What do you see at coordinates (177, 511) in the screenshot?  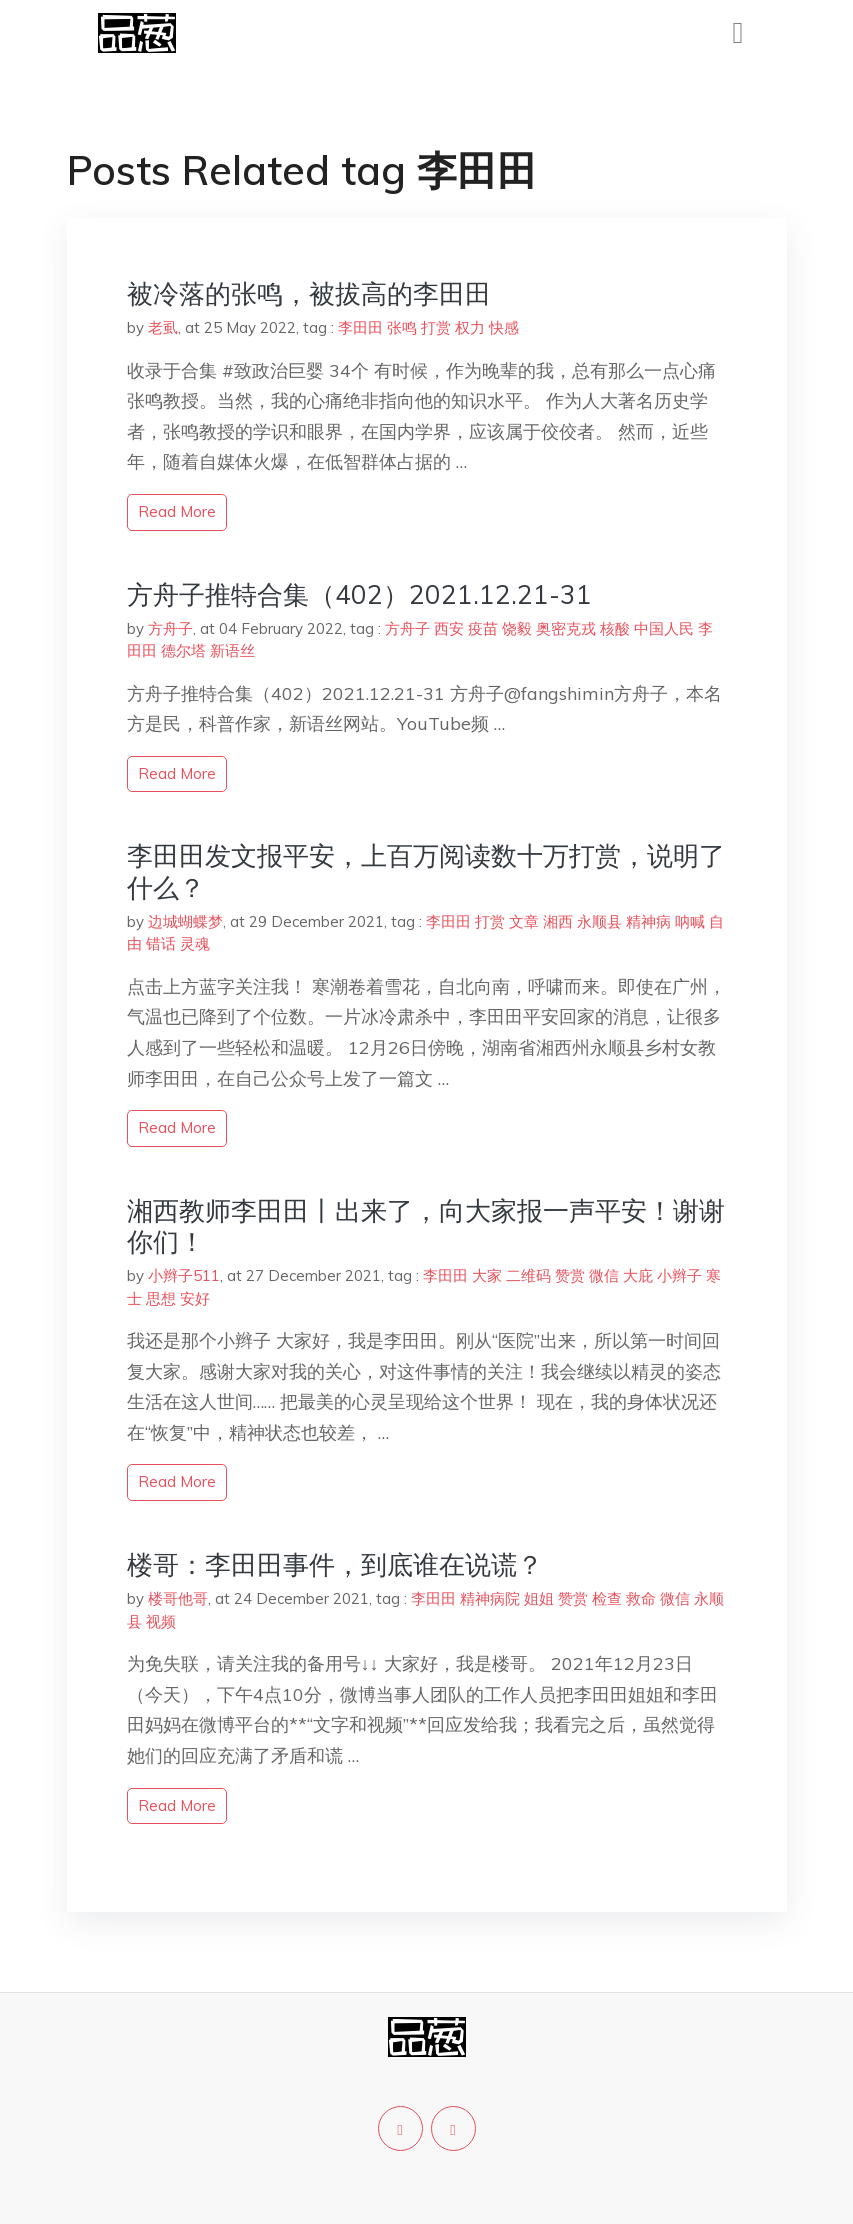 I see `read more` at bounding box center [177, 511].